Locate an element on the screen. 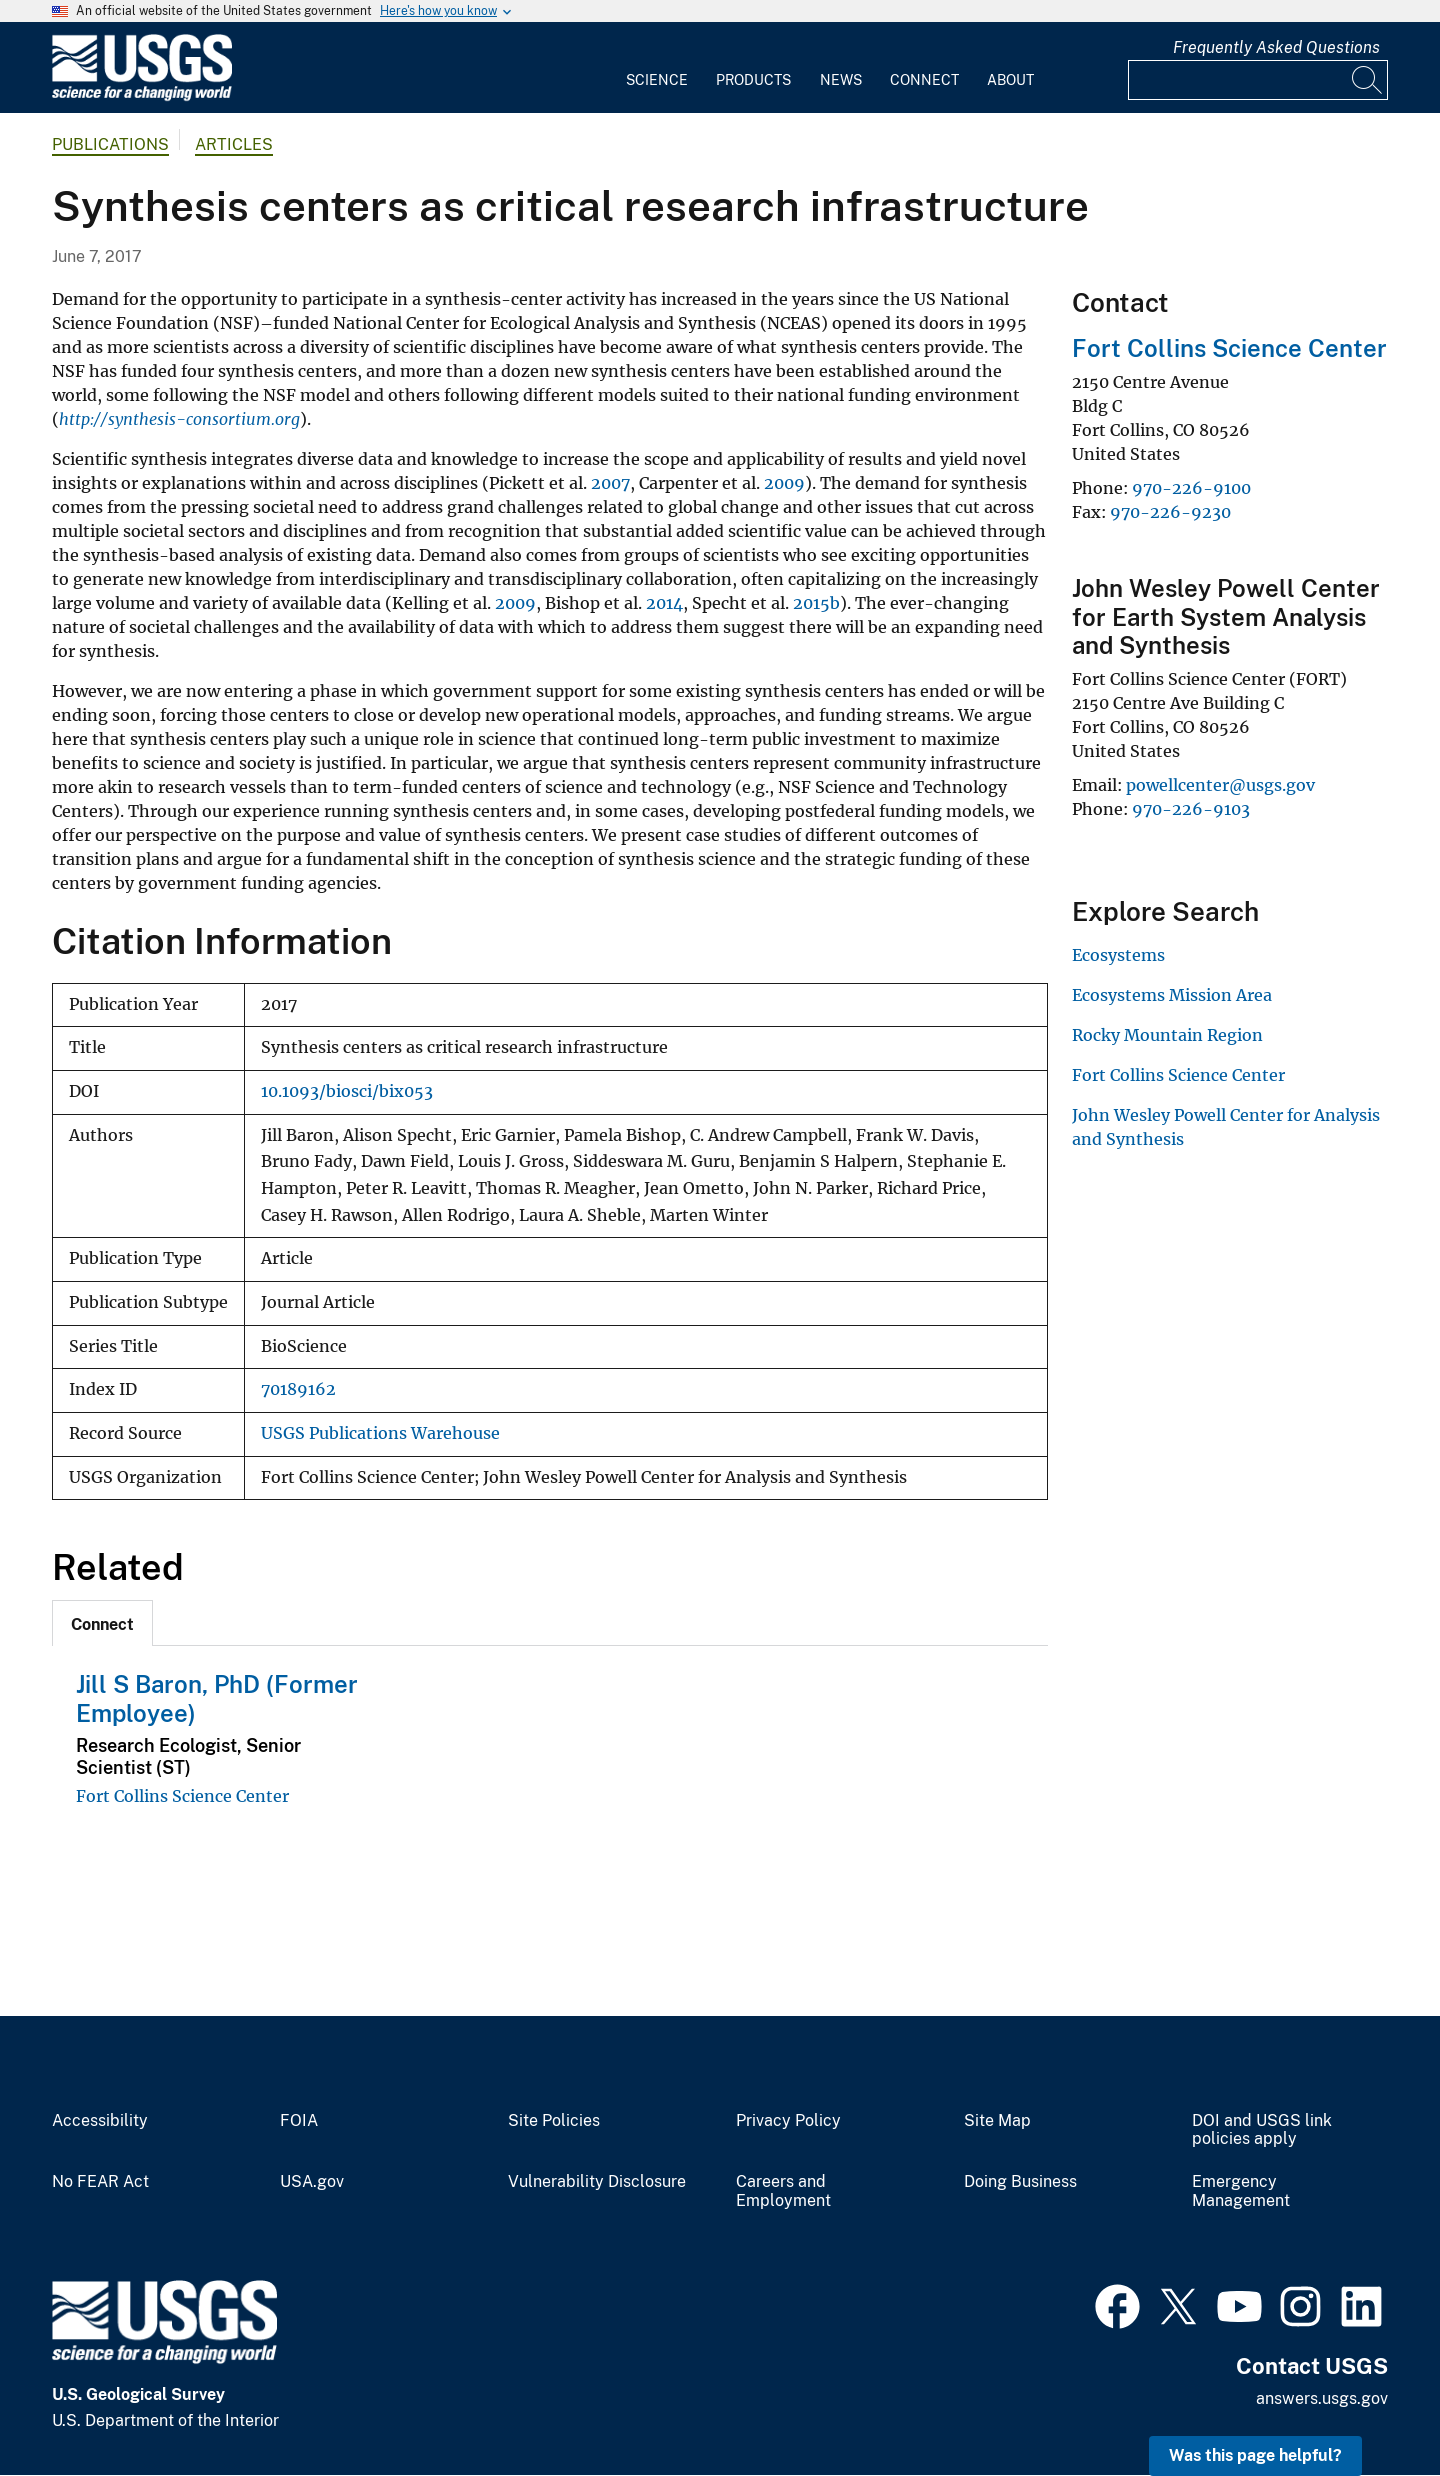 The height and width of the screenshot is (2476, 1440). answers.usgs.gov is located at coordinates (1322, 2398).